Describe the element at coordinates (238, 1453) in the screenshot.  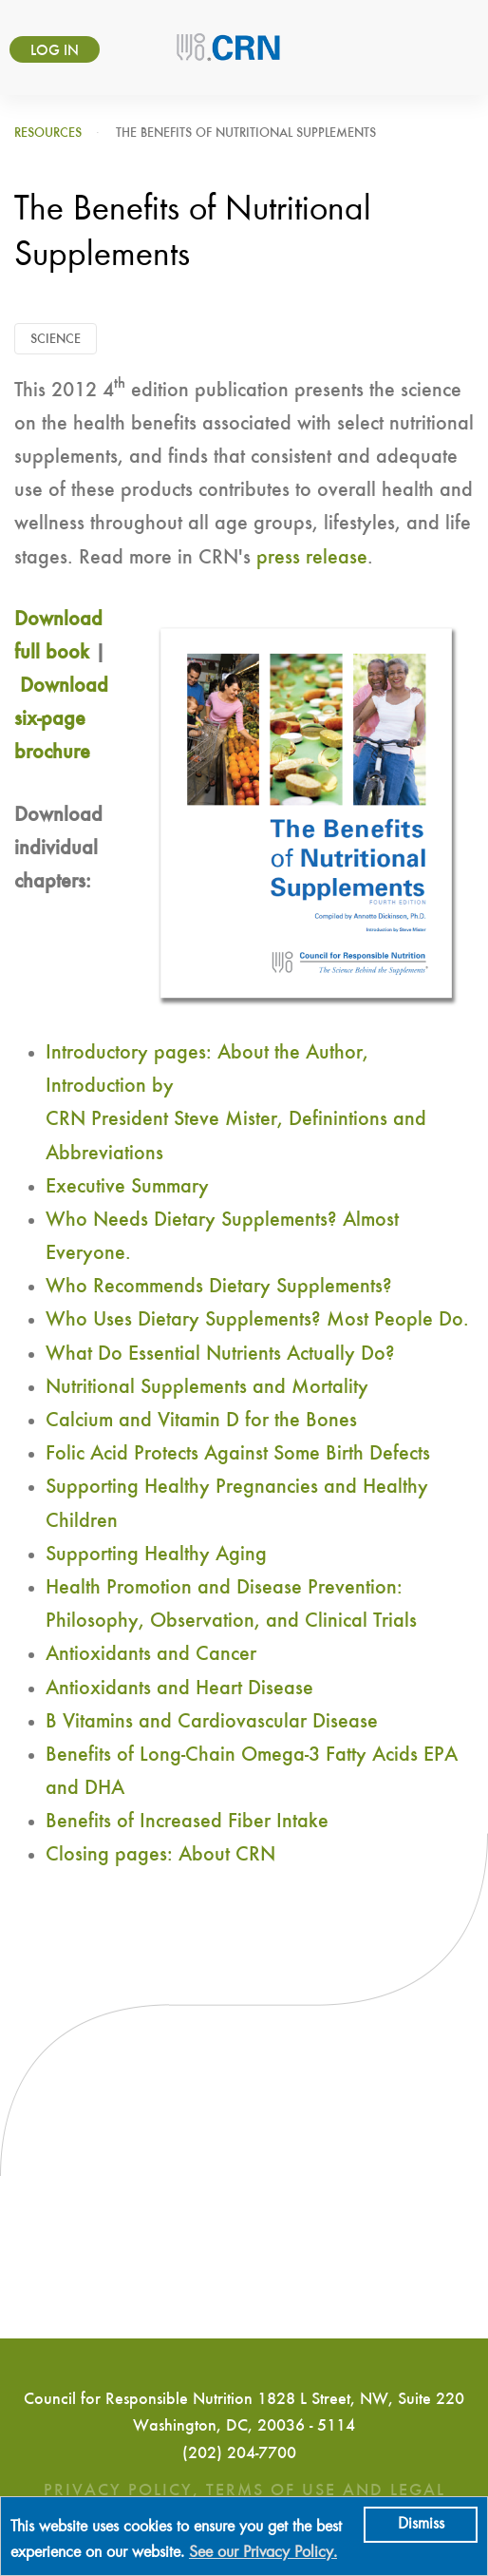
I see `Folic Acid Protects Against Some Birth Defects` at that location.